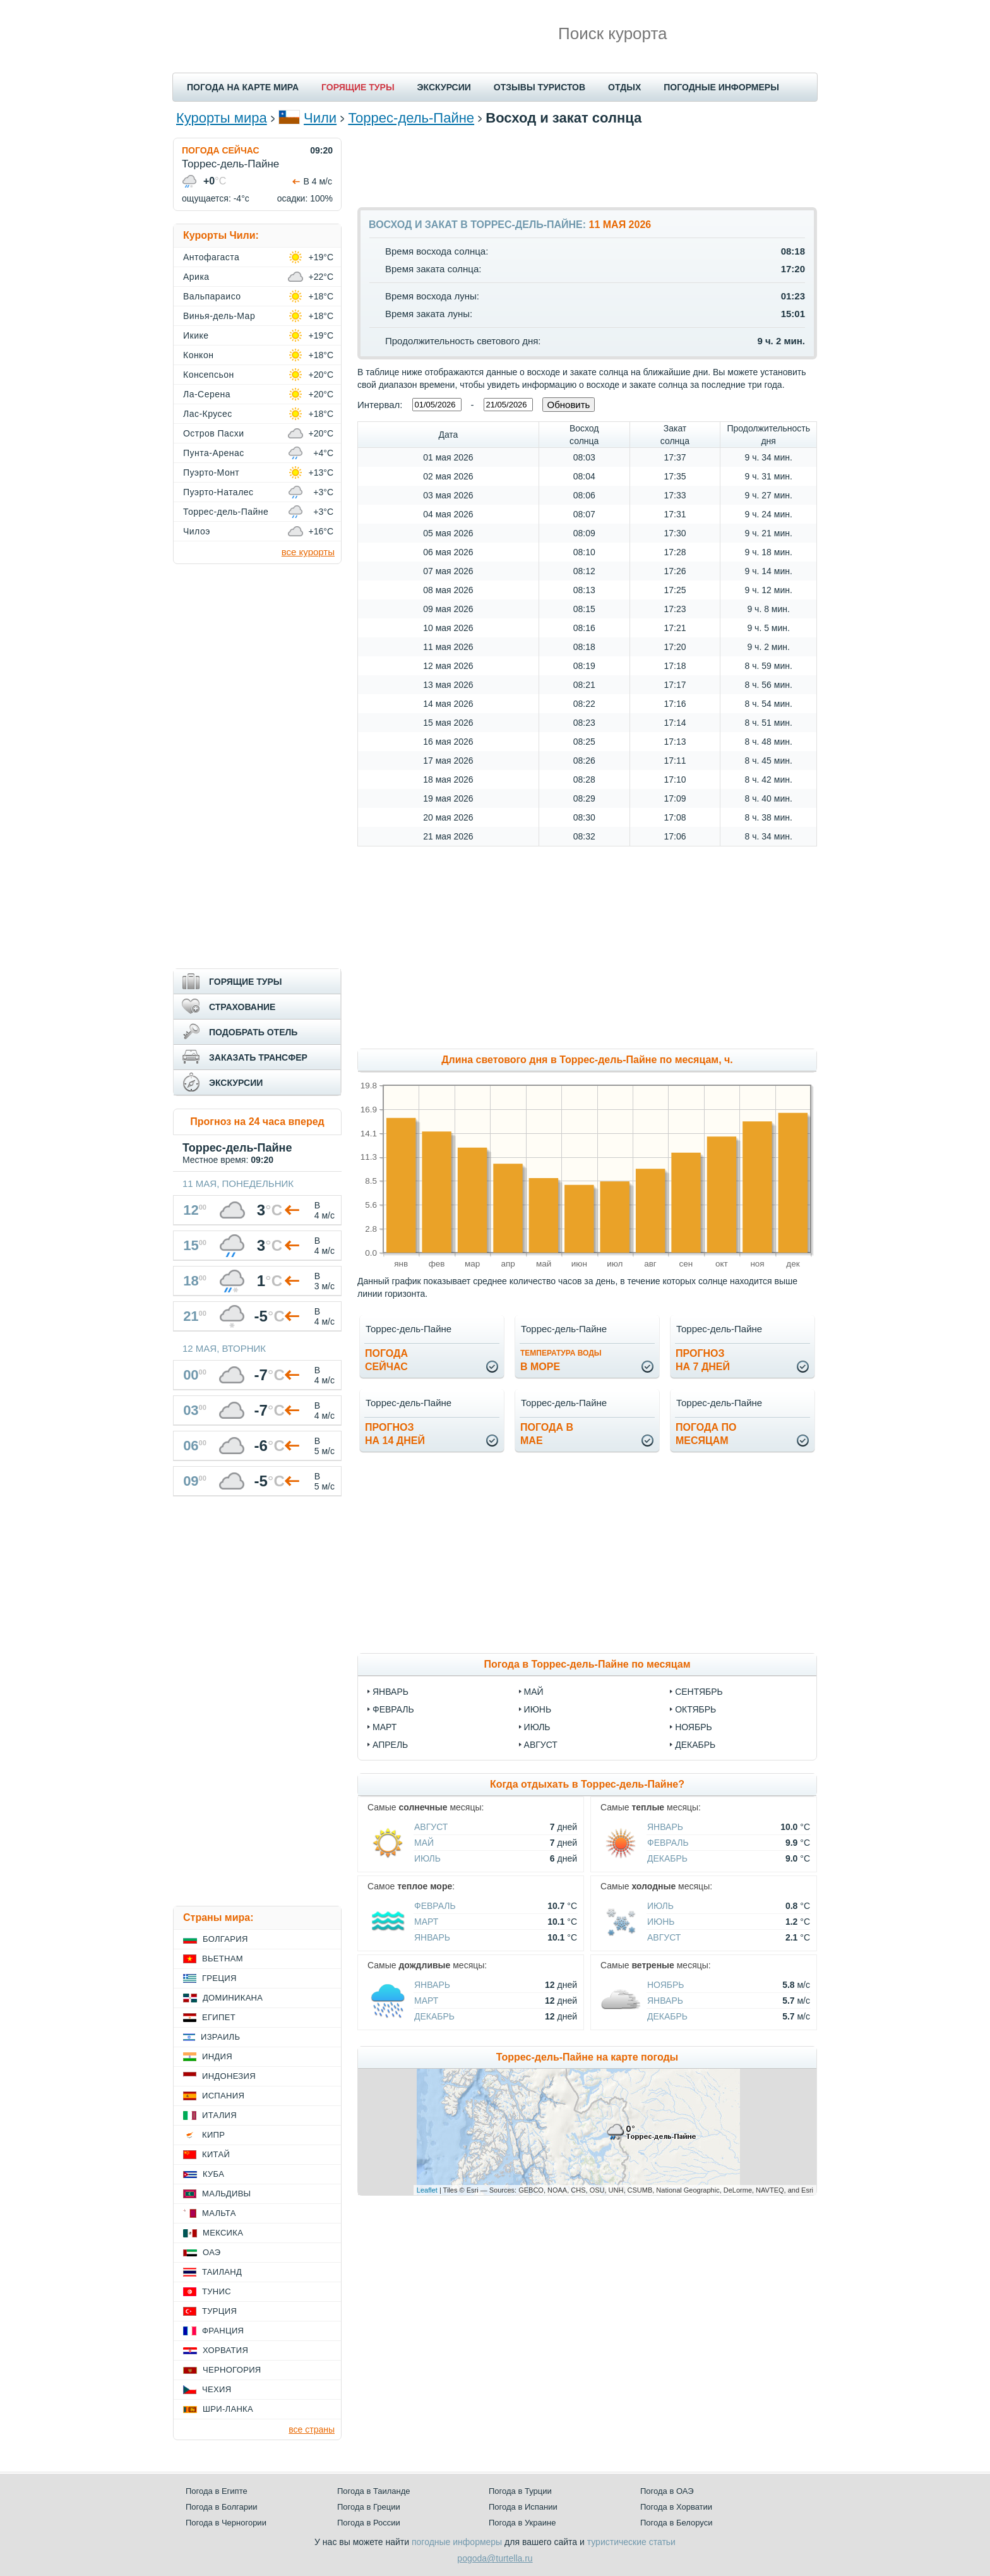  Describe the element at coordinates (358, 87) in the screenshot. I see `ГОРЯЩИЕ ТУРЫ` at that location.